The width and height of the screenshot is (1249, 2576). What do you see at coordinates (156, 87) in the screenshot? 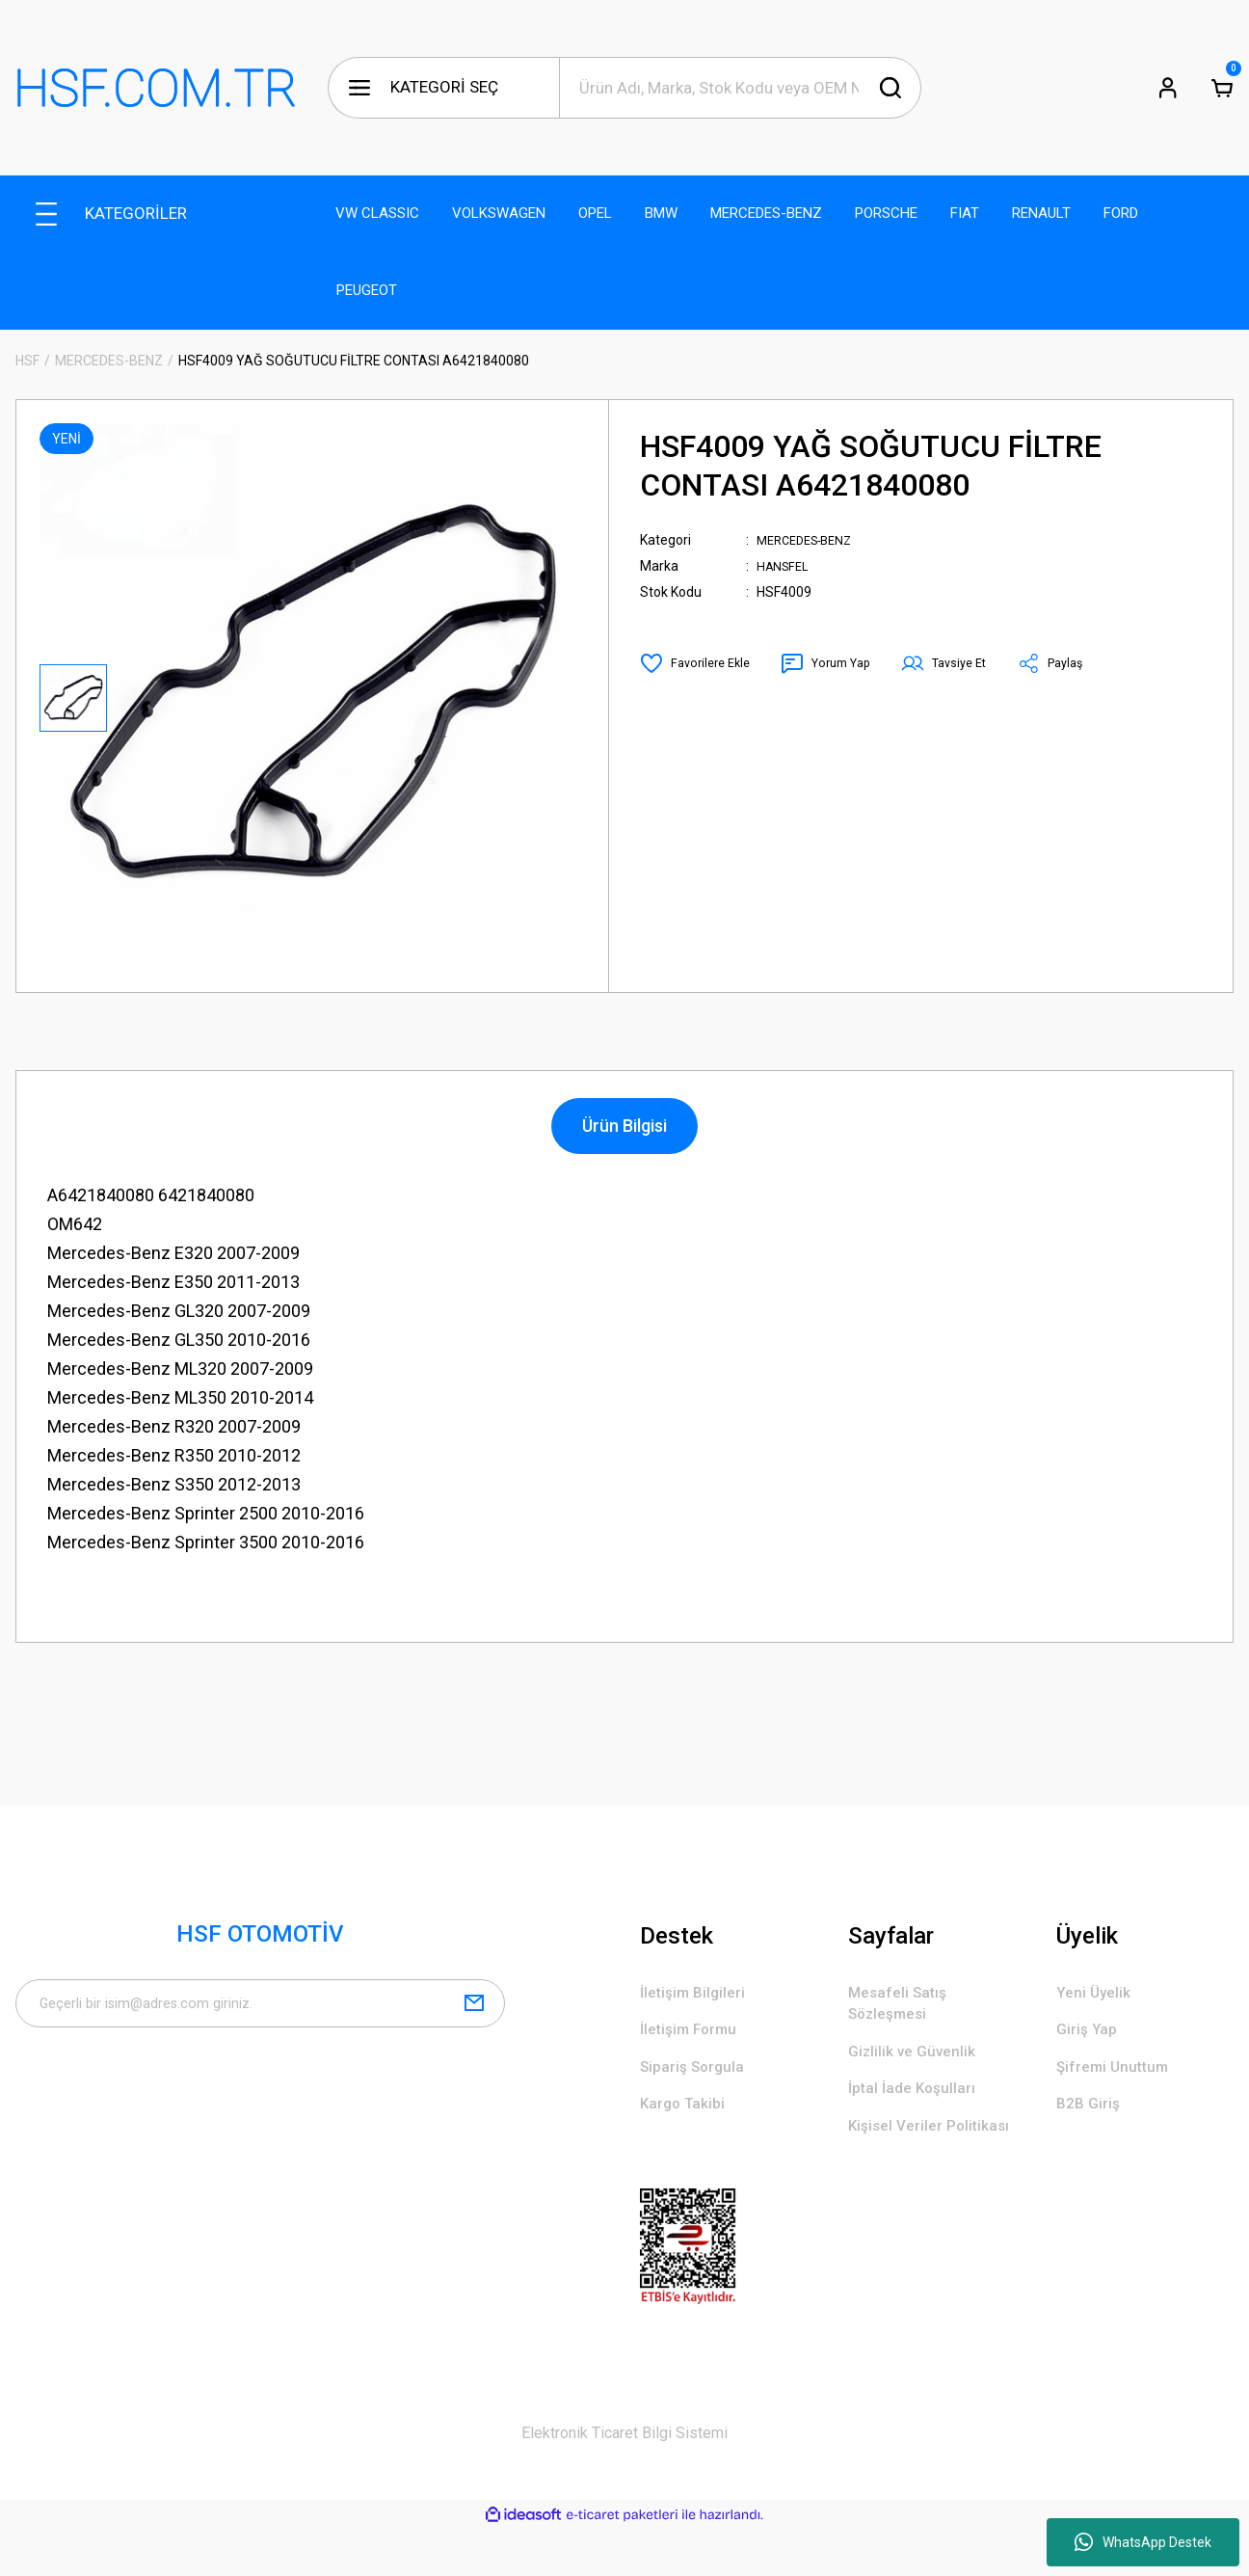
I see `[Logo]` at bounding box center [156, 87].